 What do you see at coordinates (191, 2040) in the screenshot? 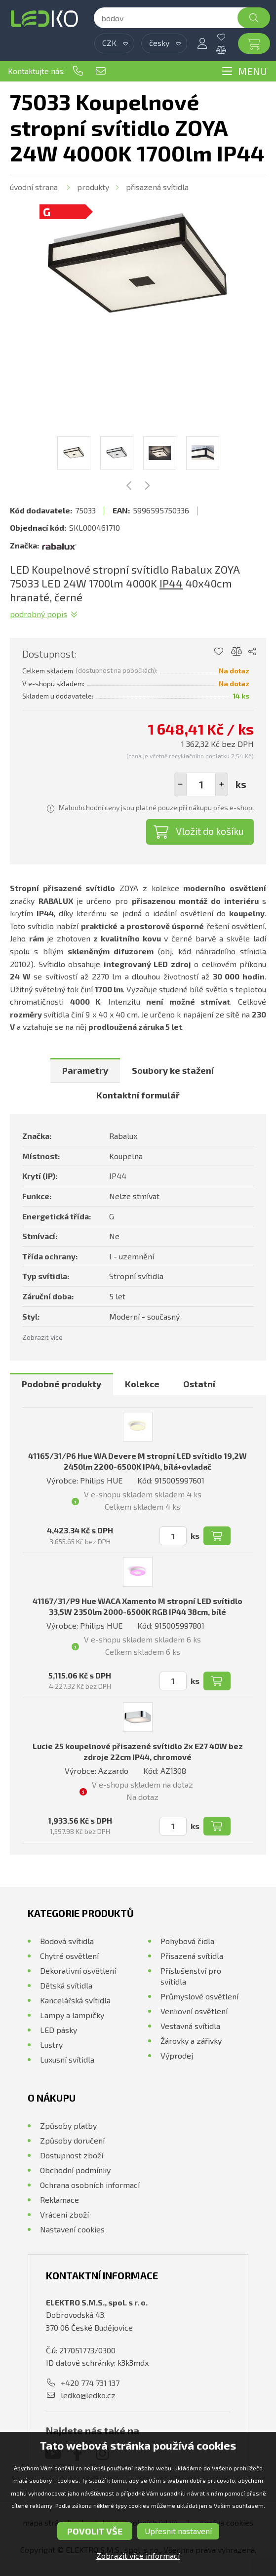
I see `Žárovky a zářivky` at bounding box center [191, 2040].